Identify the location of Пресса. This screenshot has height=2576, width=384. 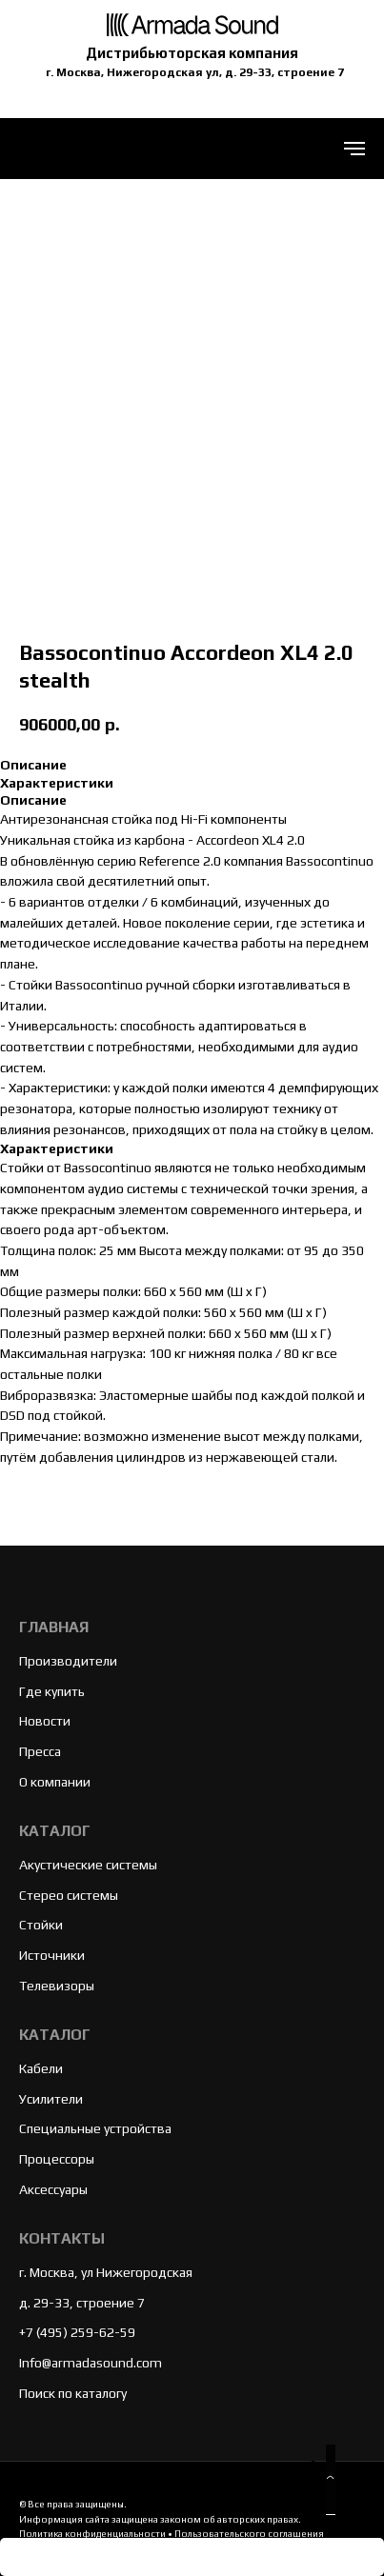
(40, 1751).